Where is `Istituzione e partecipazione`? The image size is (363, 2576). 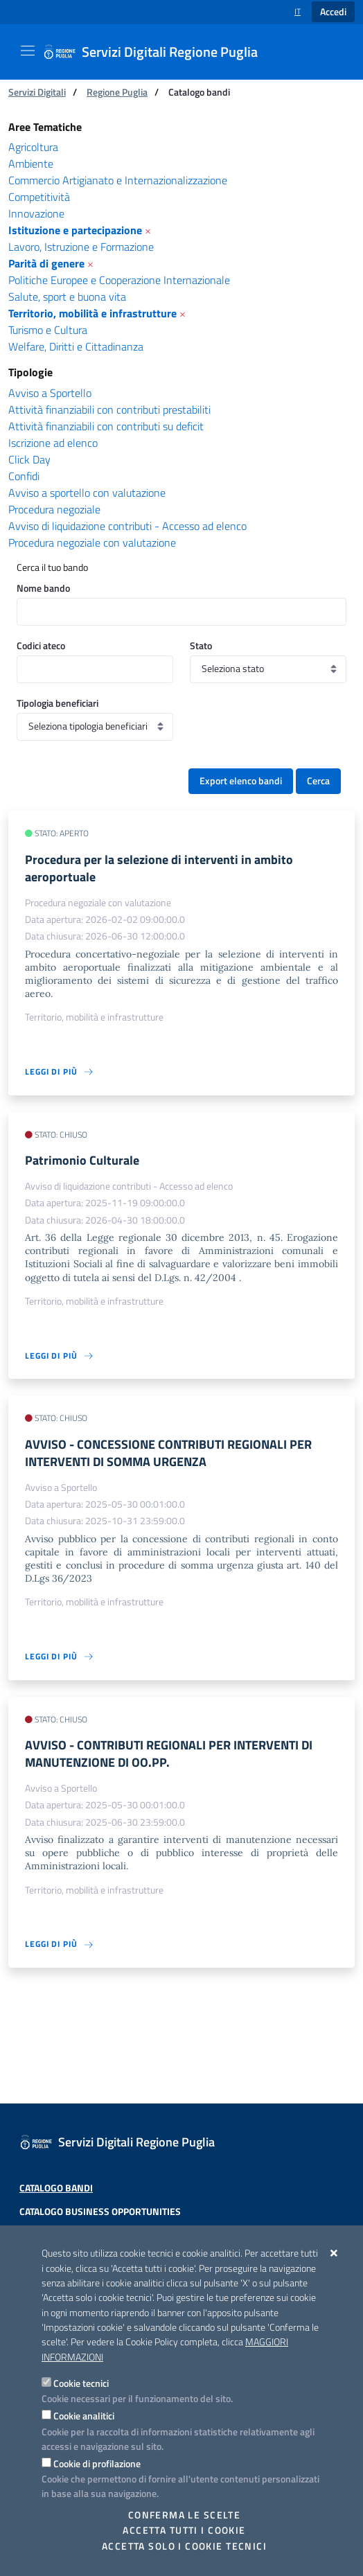
Istituzione e partecipazione is located at coordinates (75, 230).